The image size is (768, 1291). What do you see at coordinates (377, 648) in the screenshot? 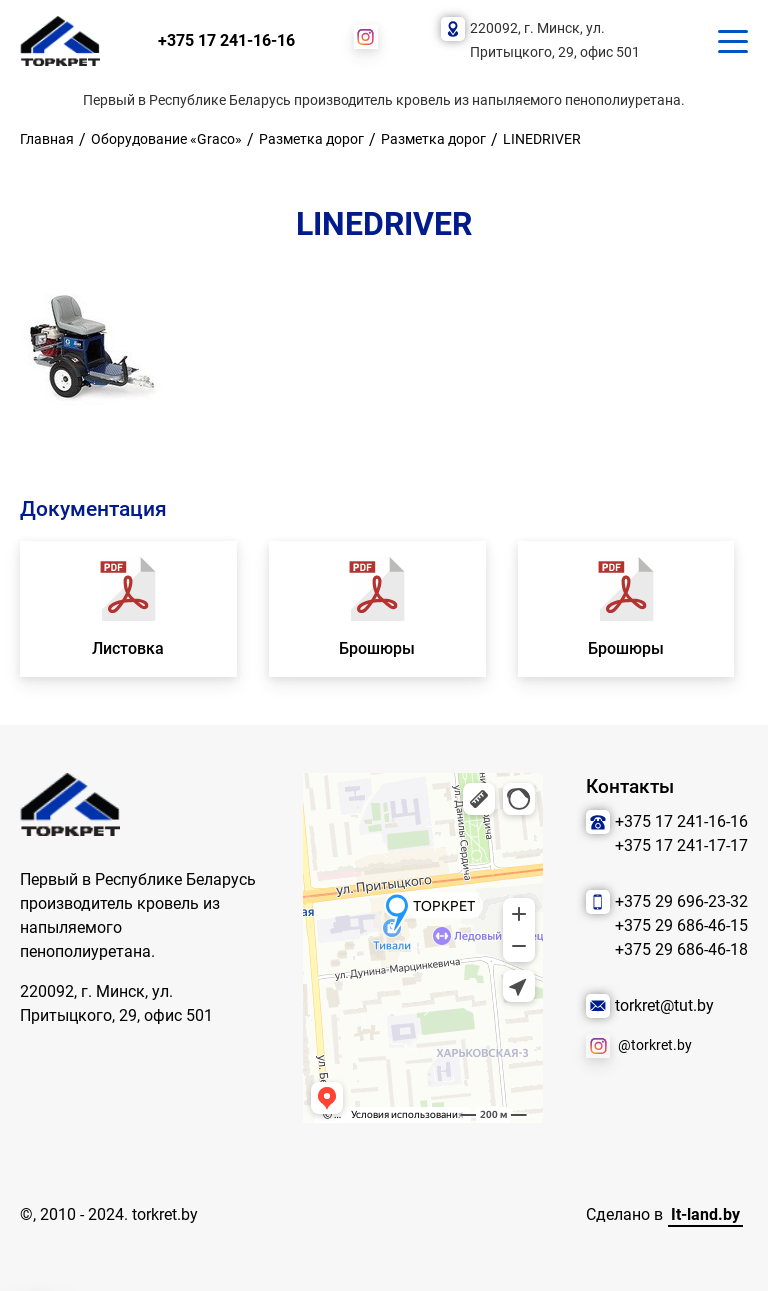
I see `Брошюры` at bounding box center [377, 648].